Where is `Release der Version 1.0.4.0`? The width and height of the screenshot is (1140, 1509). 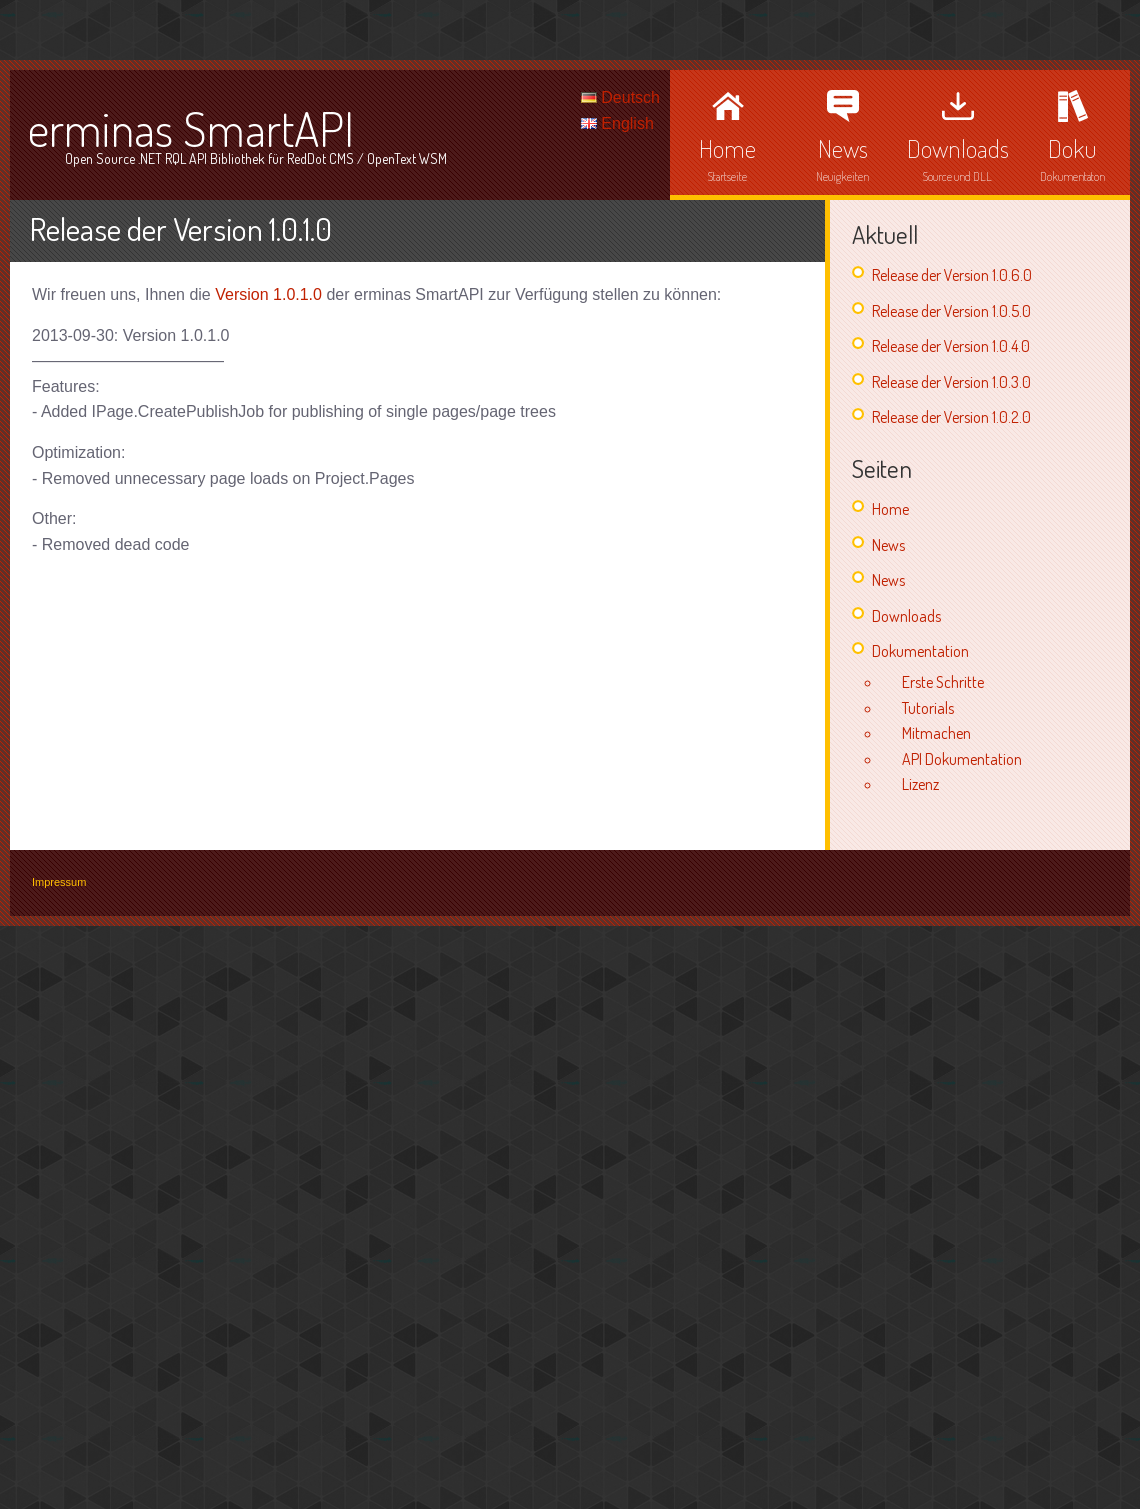
Release der Version 1.0.4.0 is located at coordinates (951, 346).